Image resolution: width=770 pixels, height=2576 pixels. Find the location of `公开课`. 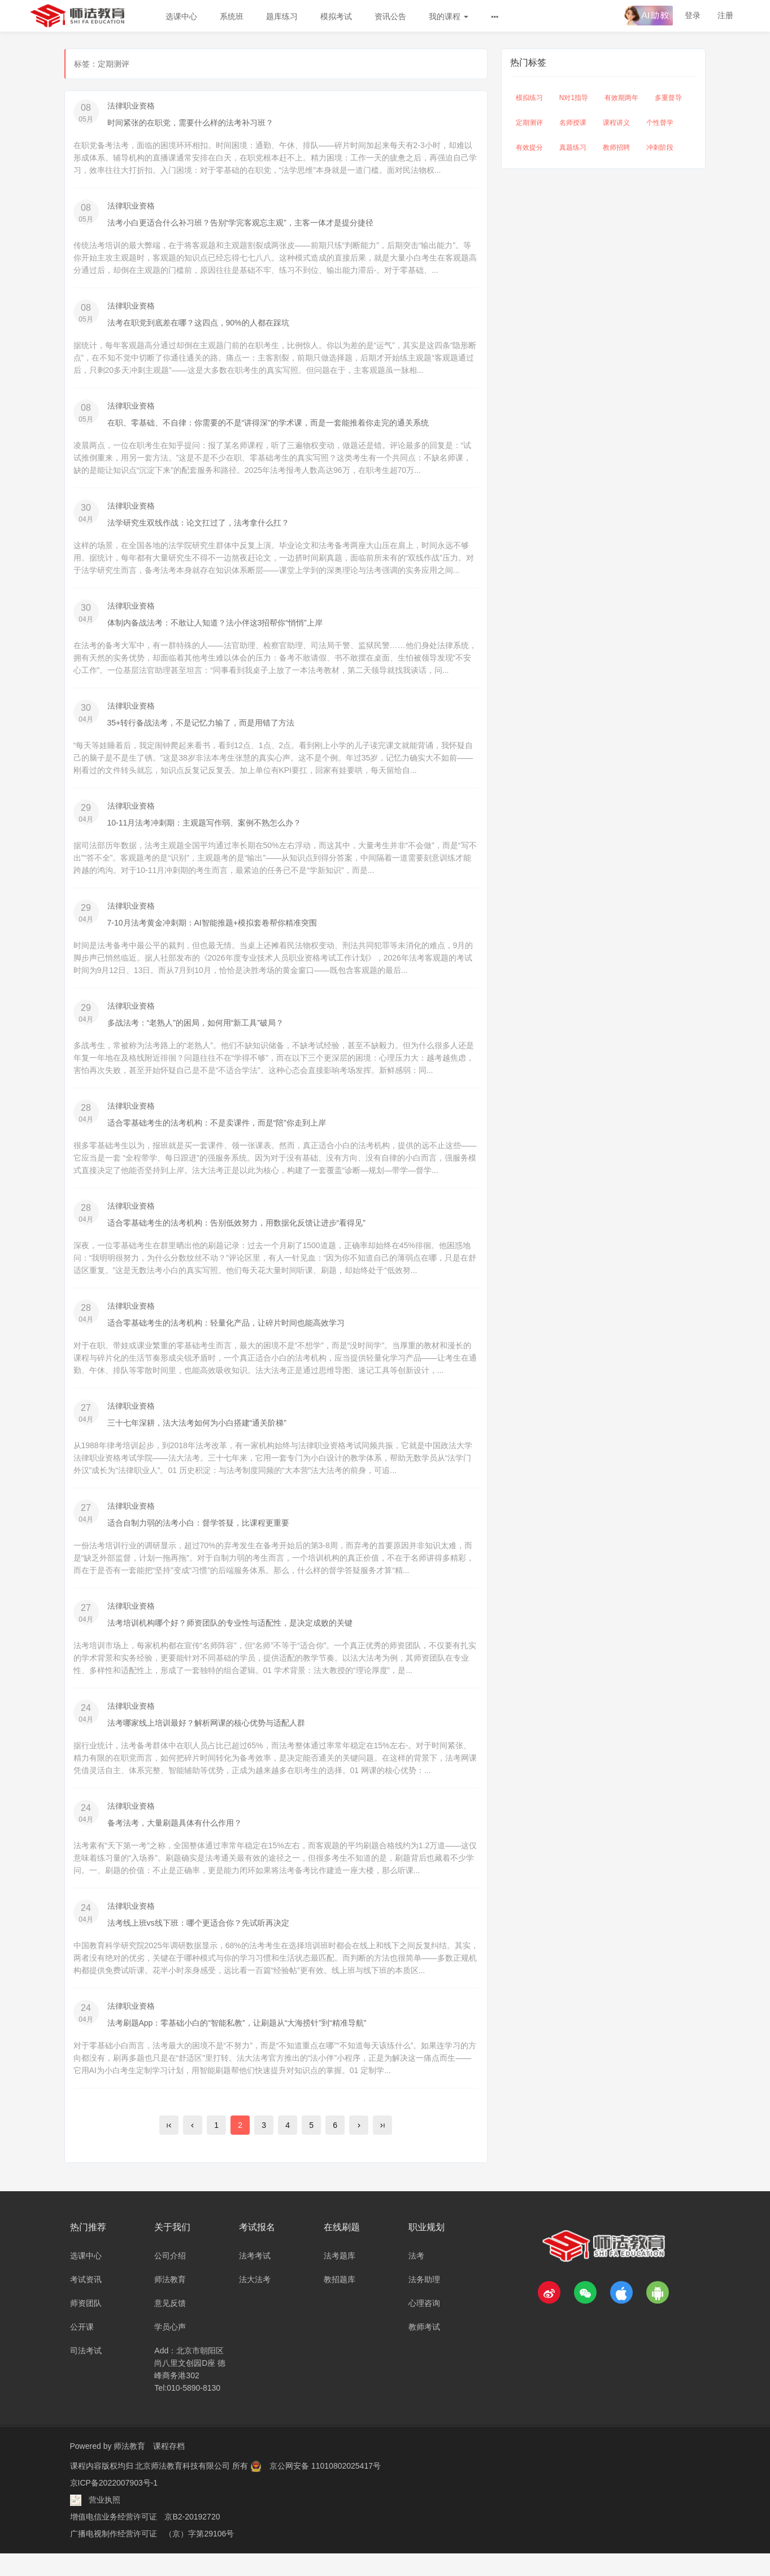

公开课 is located at coordinates (82, 2349).